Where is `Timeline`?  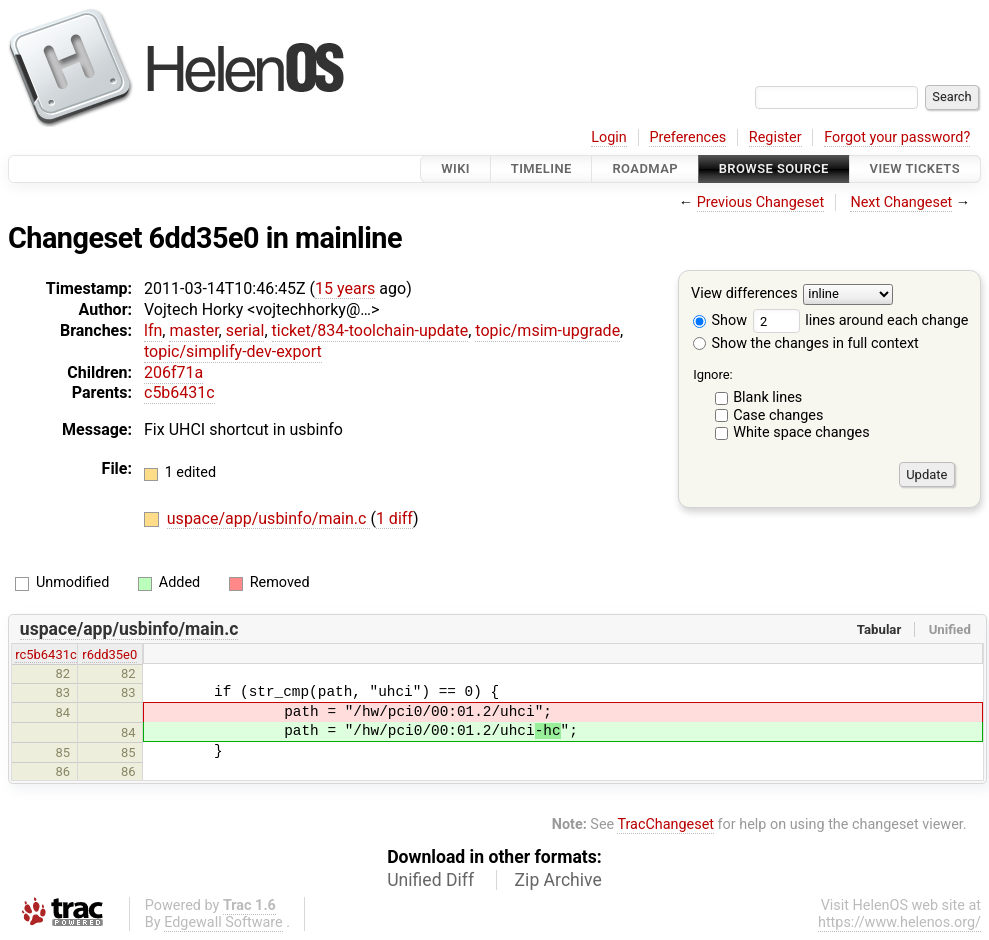
Timeline is located at coordinates (541, 168).